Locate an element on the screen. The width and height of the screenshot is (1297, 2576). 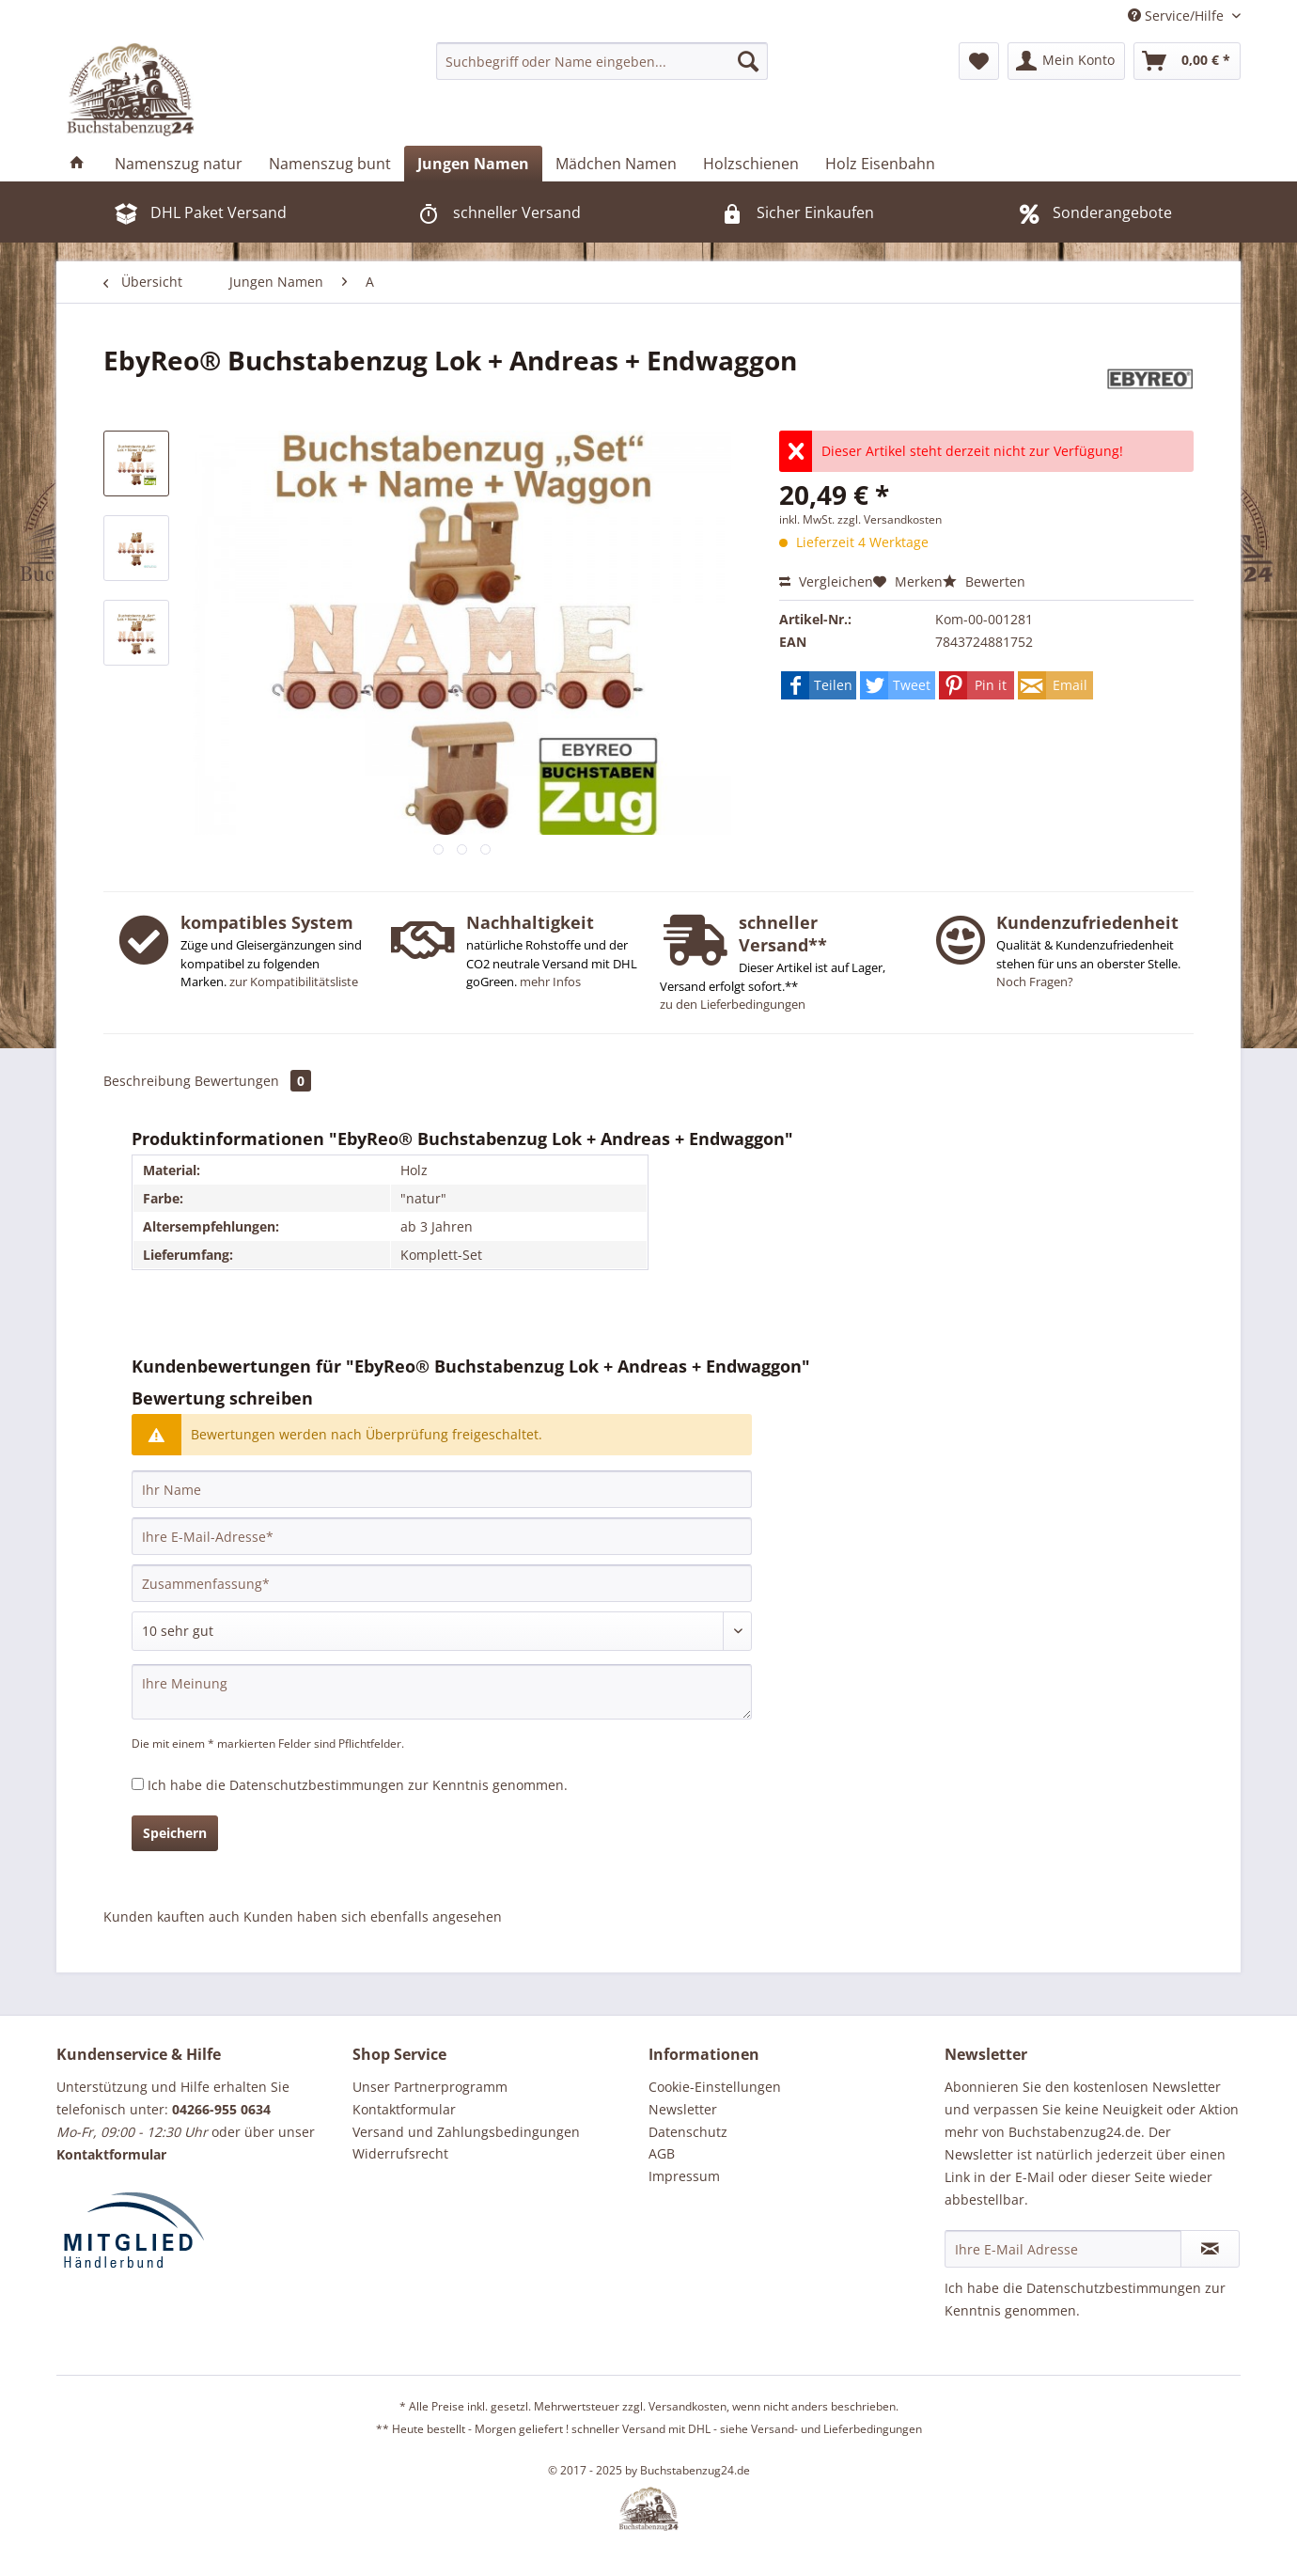
[Ihr Name] is located at coordinates (442, 1489).